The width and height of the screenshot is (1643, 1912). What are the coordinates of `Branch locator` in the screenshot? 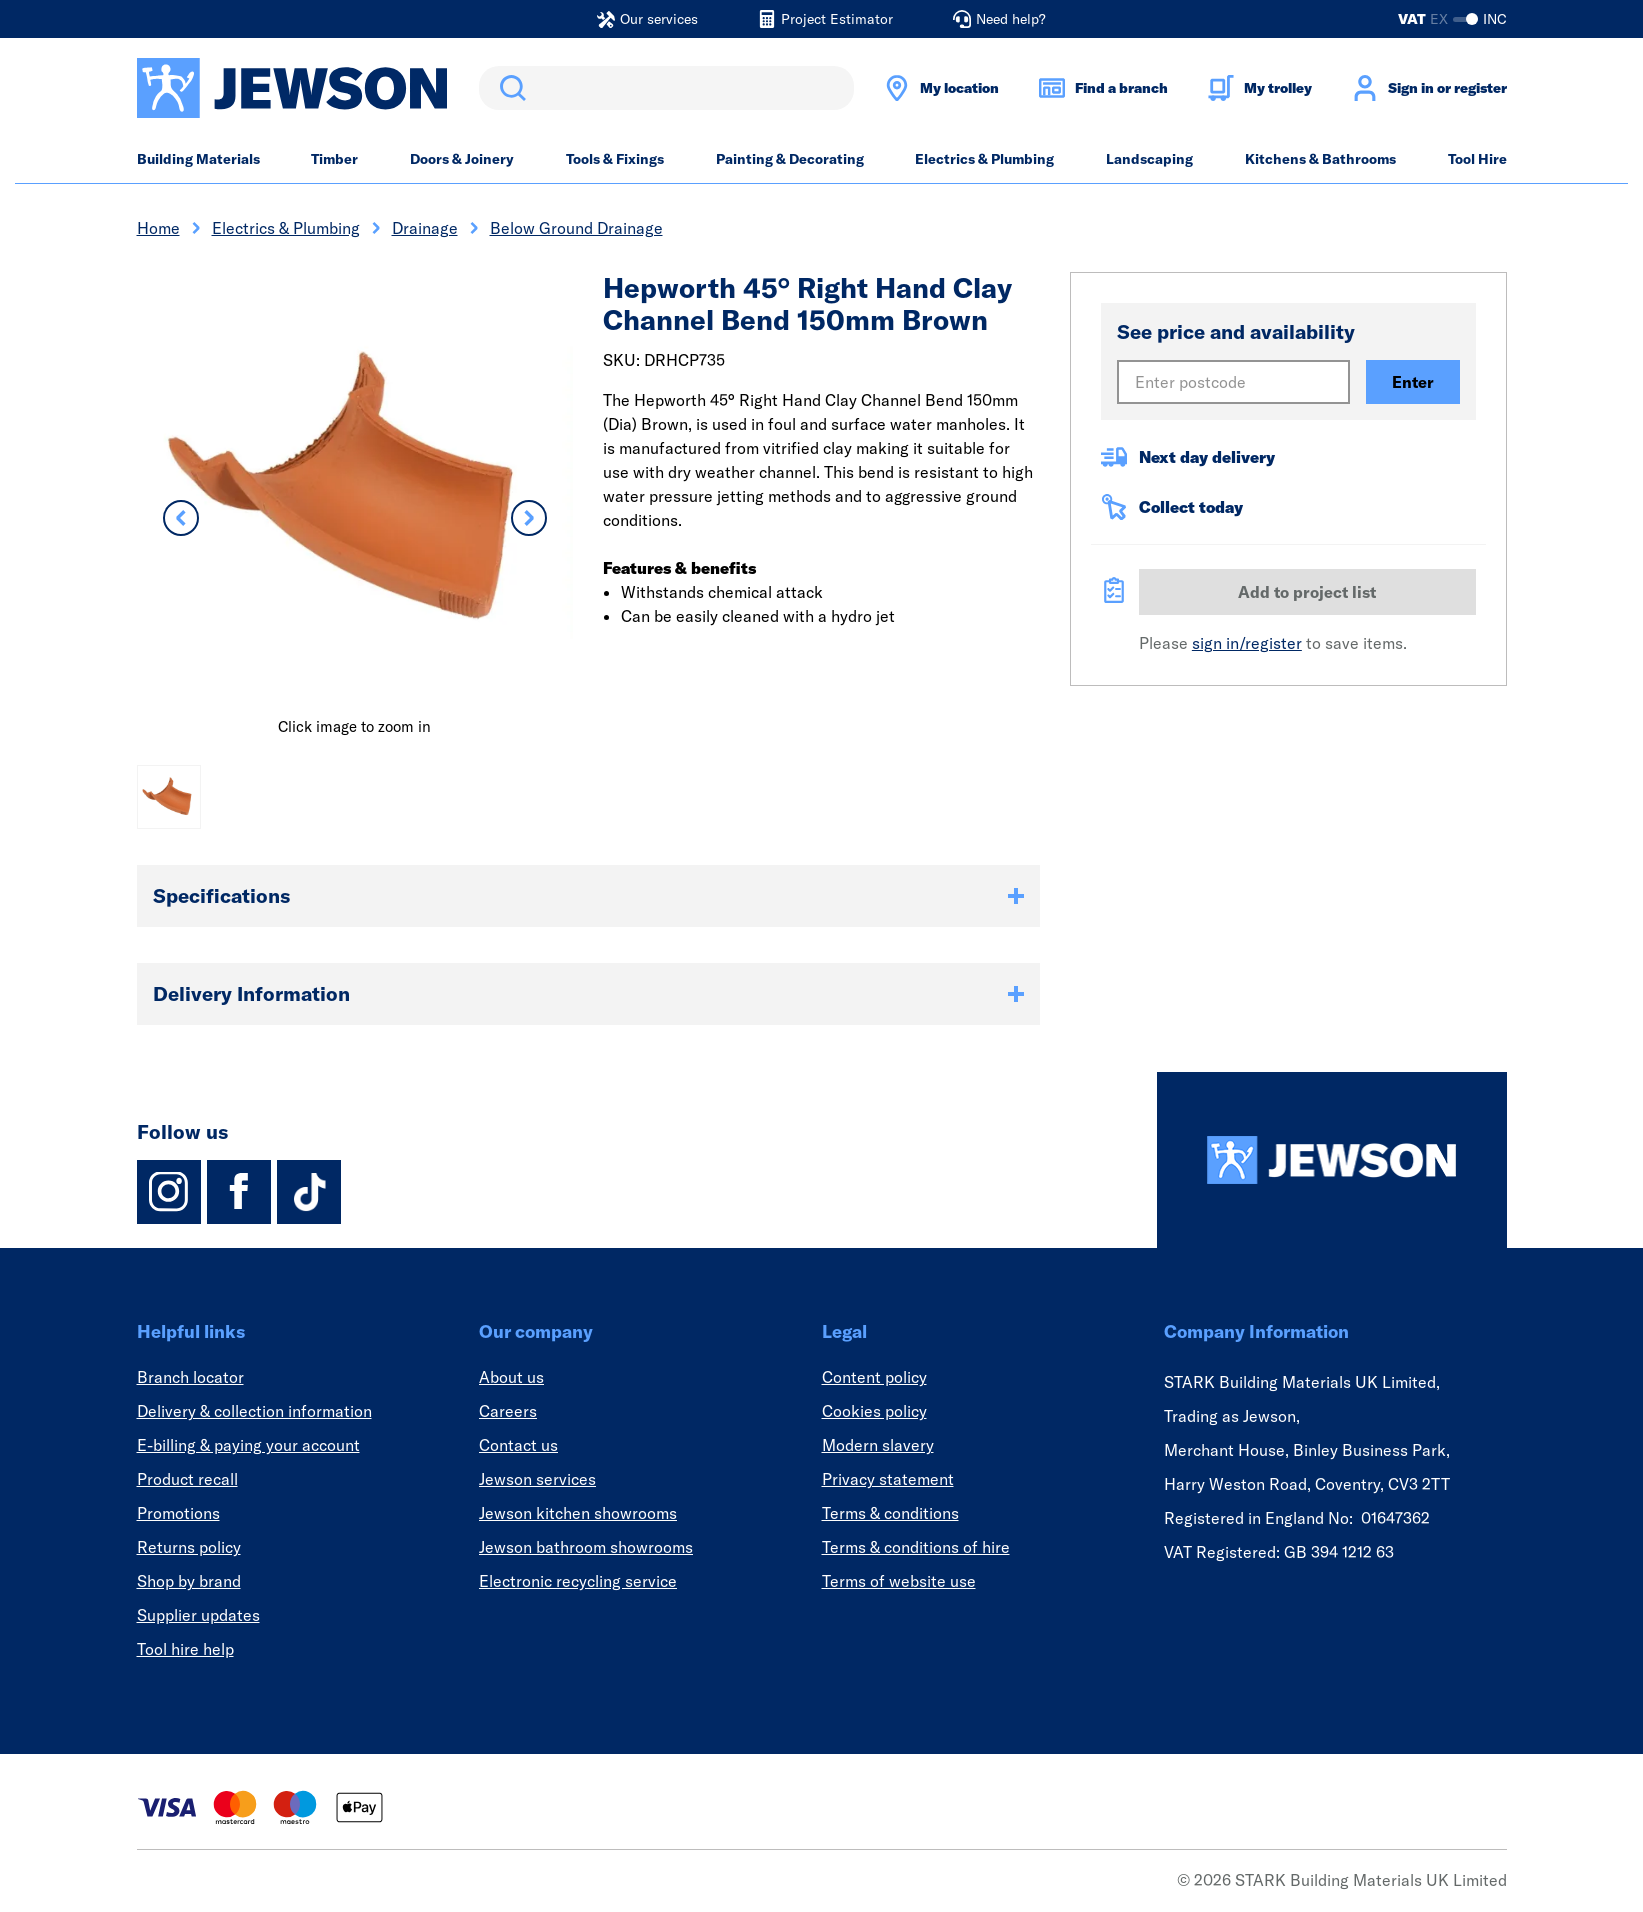 It's located at (190, 1377).